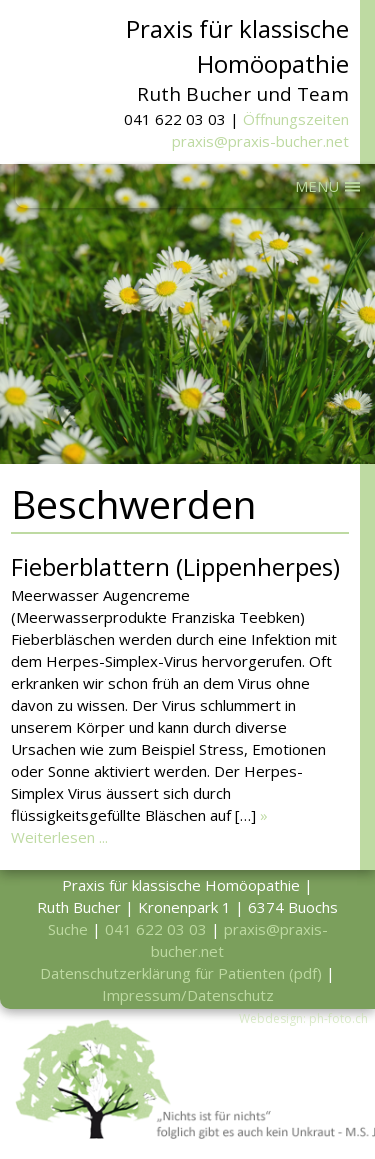 The image size is (375, 1159). I want to click on 041 622 03 03, so click(156, 929).